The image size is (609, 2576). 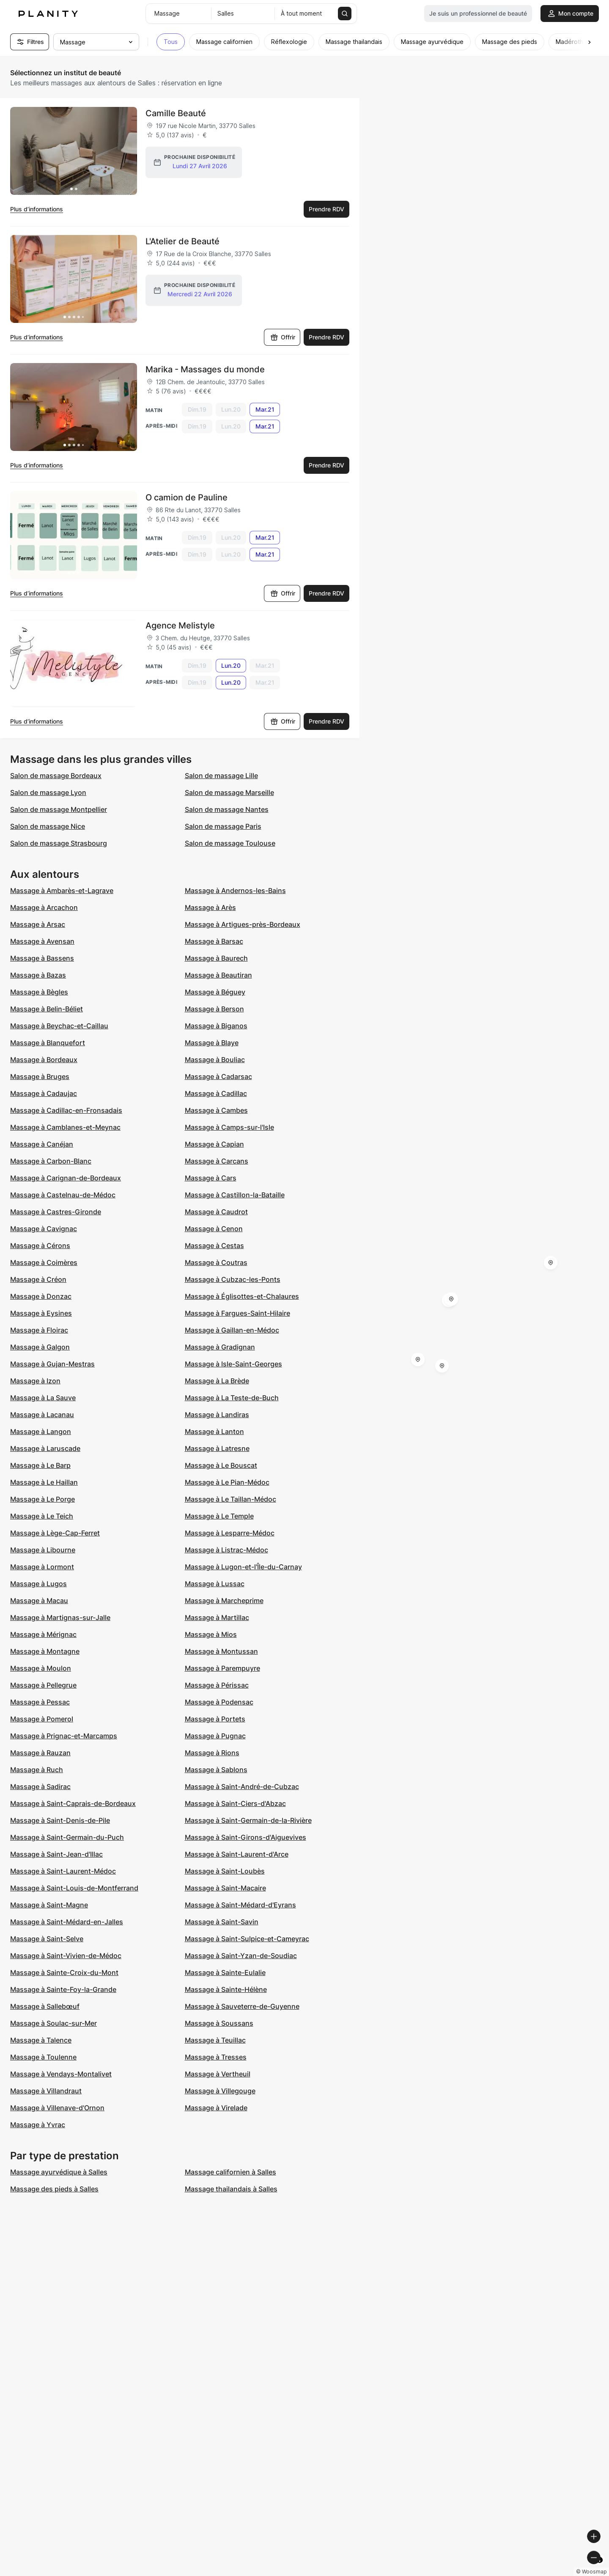 What do you see at coordinates (60, 1820) in the screenshot?
I see `Massage à Saint-Denis-de-Pile` at bounding box center [60, 1820].